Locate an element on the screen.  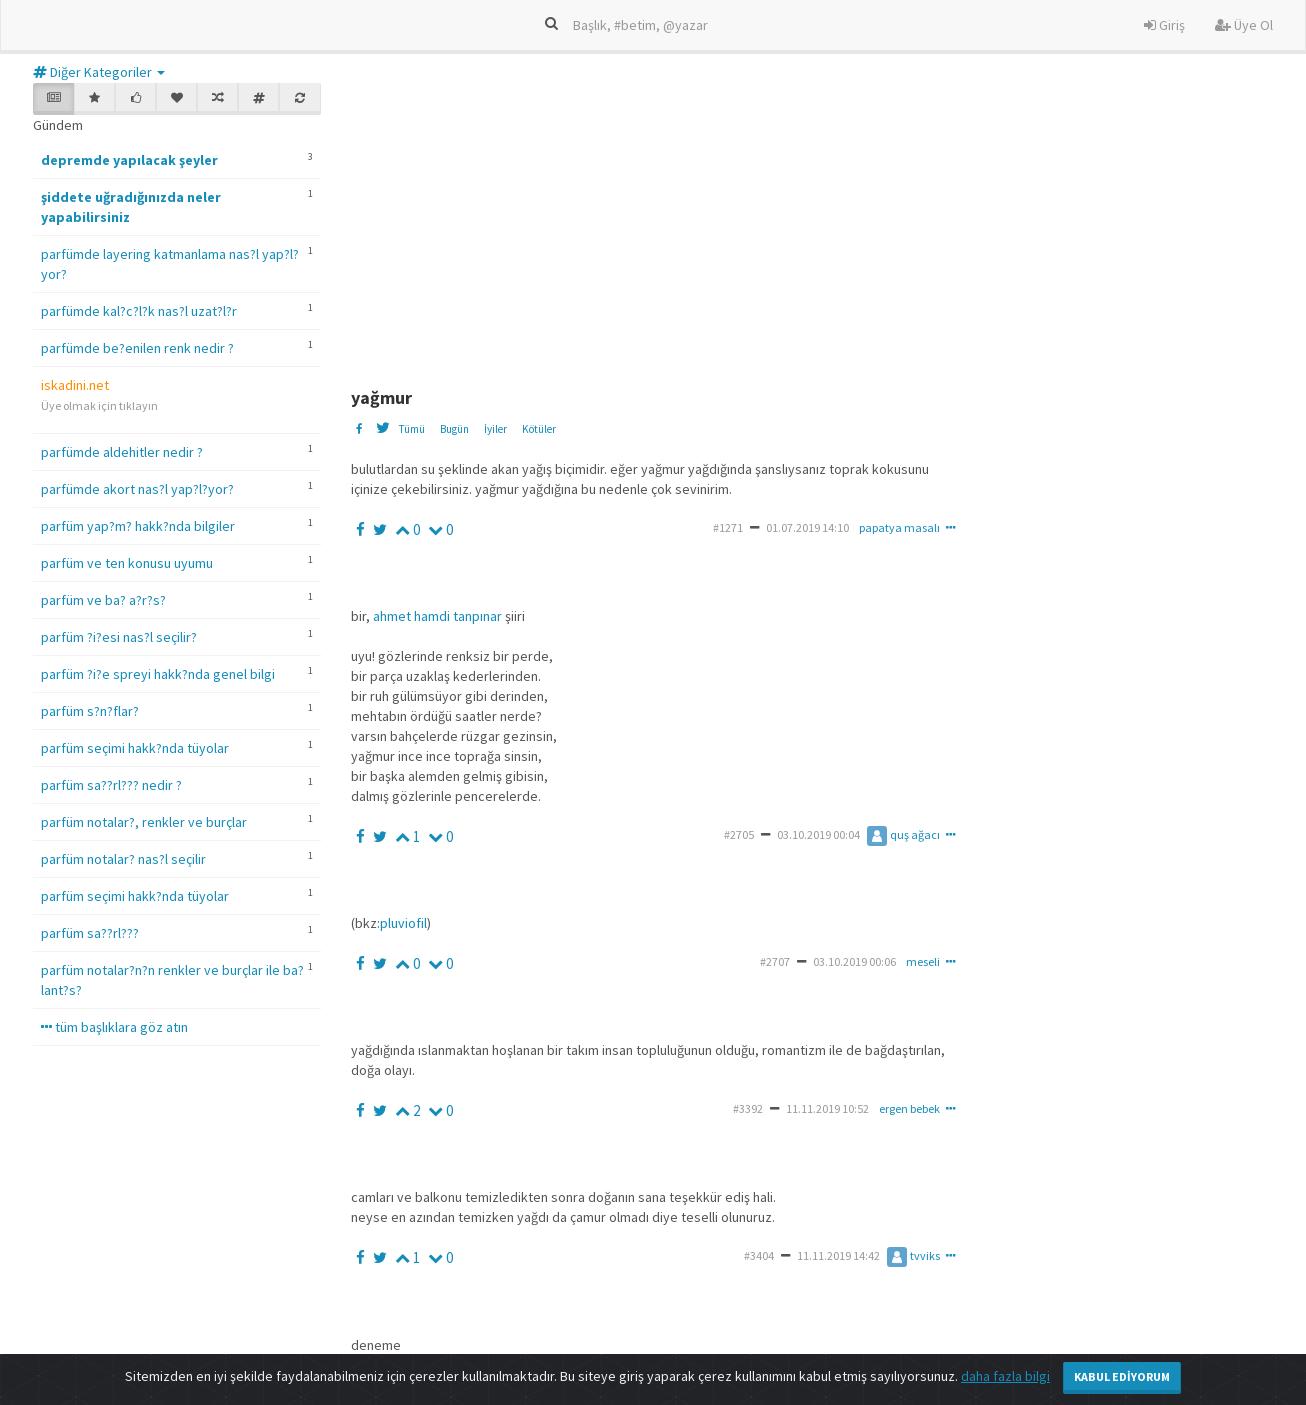
parfüm sa??rl??? is located at coordinates (90, 933).